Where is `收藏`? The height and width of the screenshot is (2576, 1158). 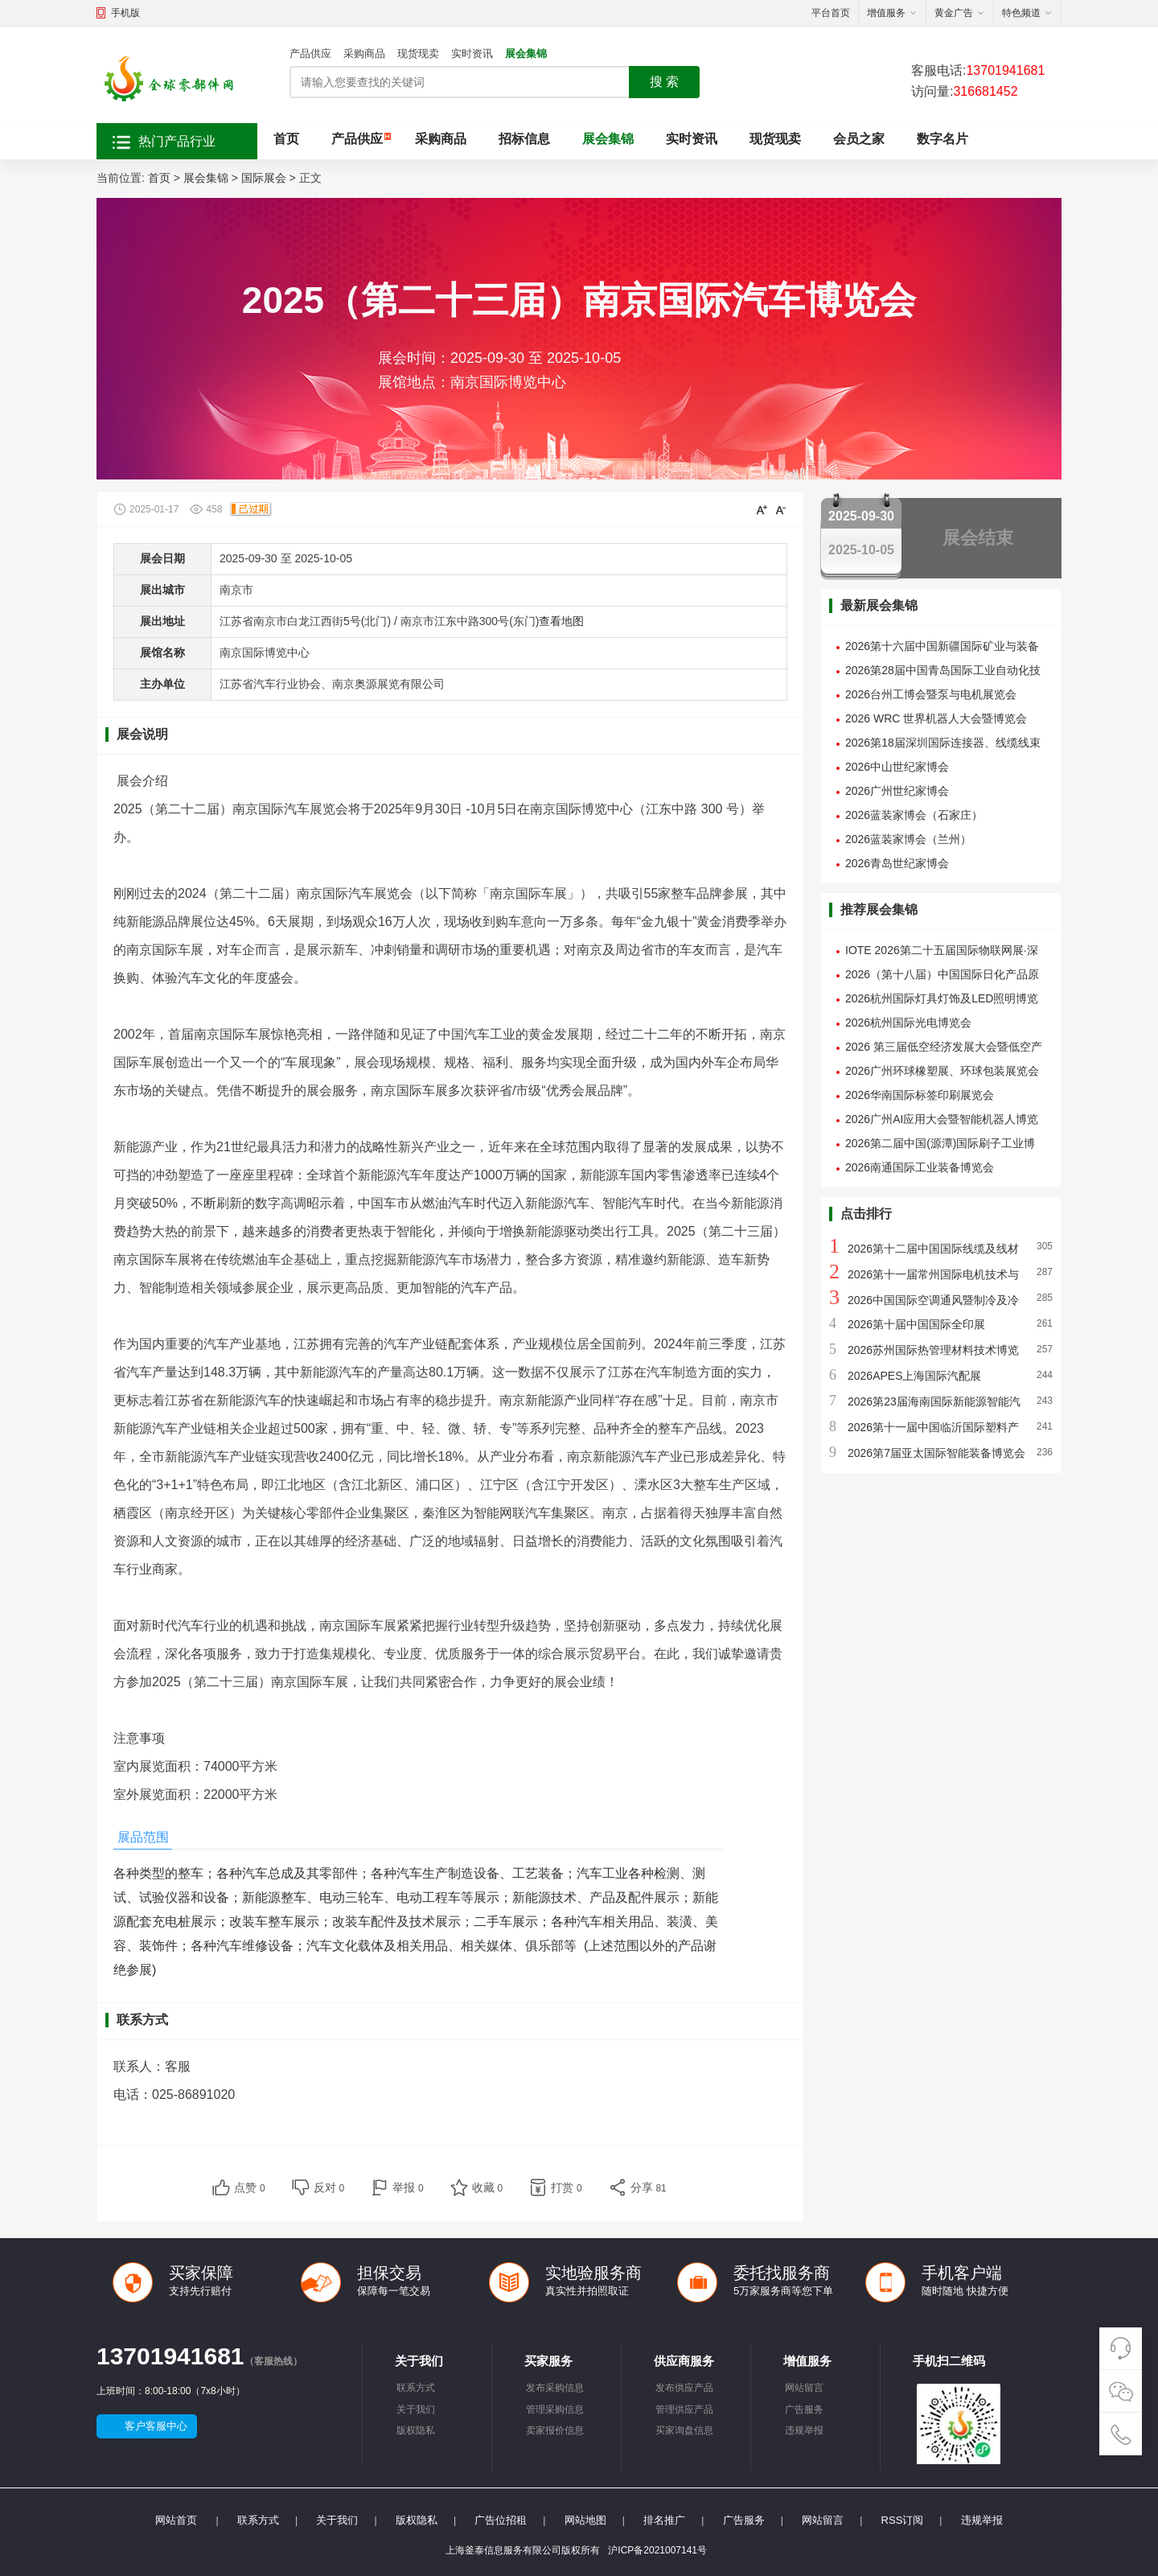 收藏 is located at coordinates (487, 2187).